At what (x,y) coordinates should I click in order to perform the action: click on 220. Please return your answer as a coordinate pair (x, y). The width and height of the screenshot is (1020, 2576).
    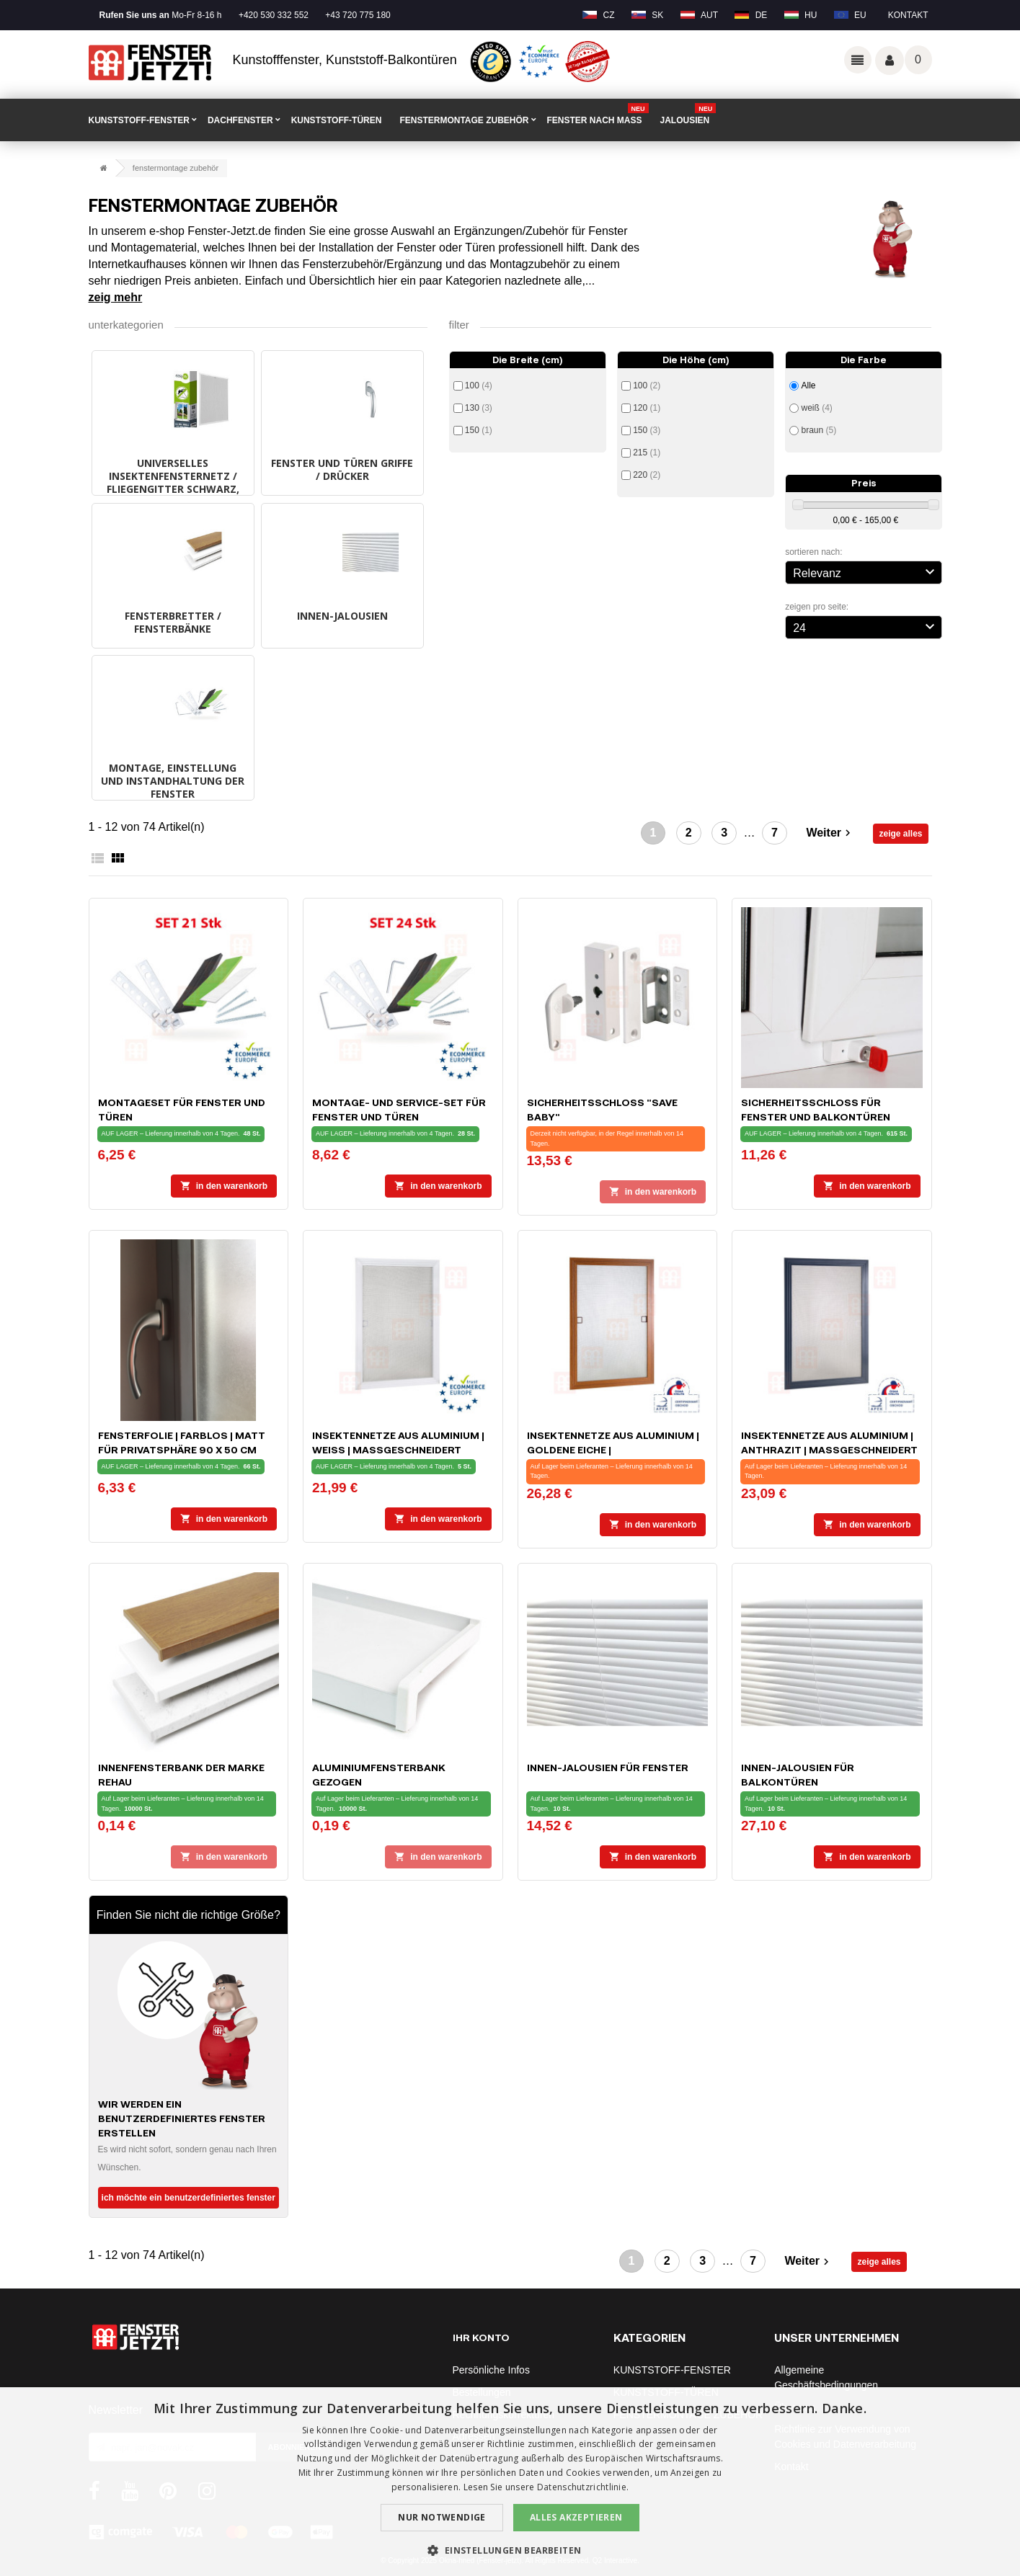
    Looking at the image, I should click on (646, 475).